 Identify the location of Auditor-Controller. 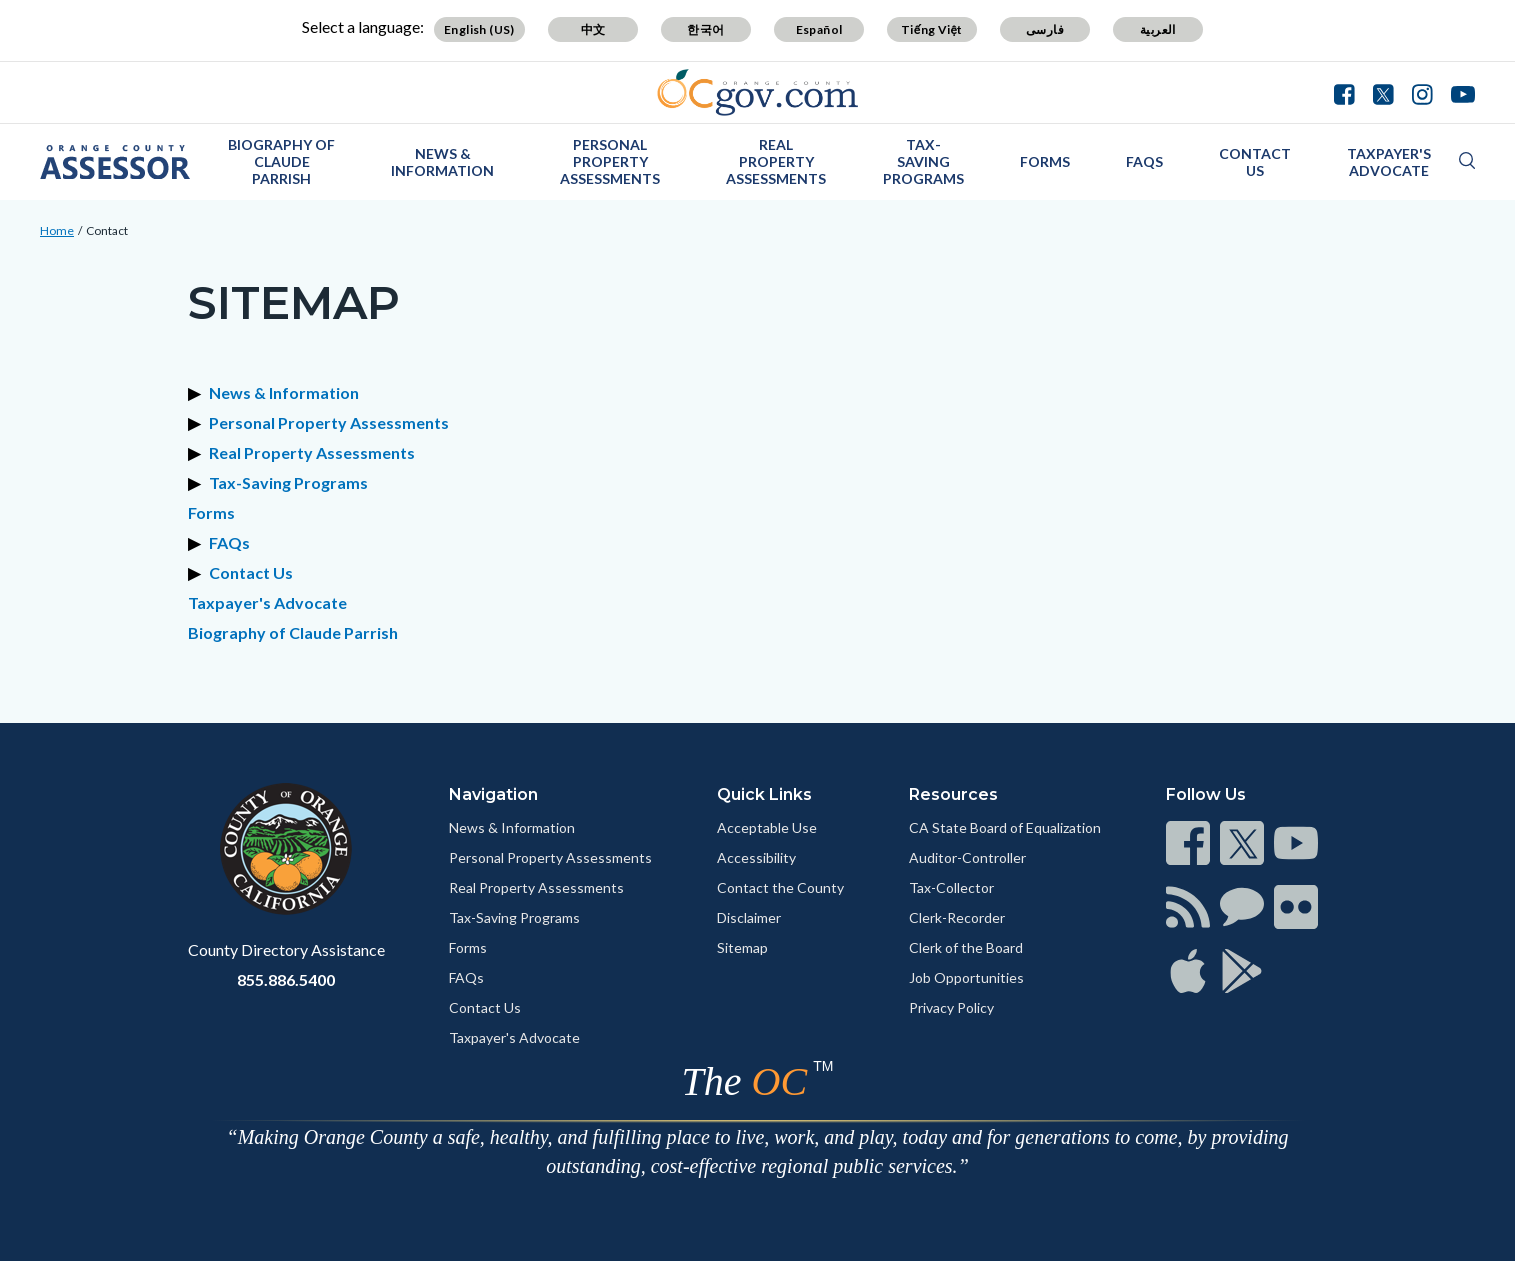
(967, 857).